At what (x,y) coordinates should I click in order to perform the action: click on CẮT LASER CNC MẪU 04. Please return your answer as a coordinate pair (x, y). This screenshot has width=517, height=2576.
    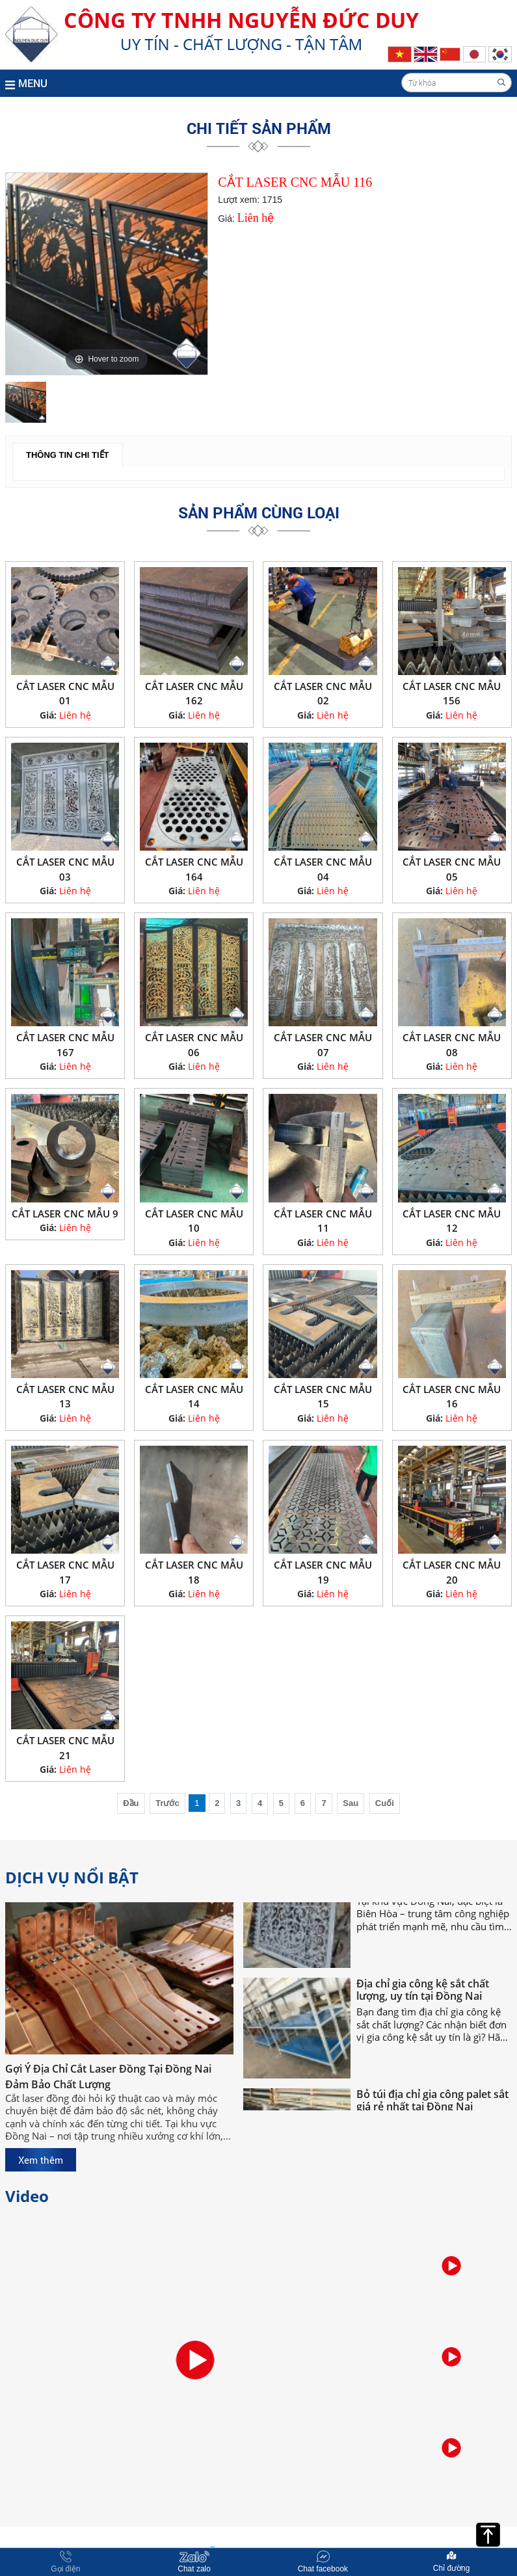
    Looking at the image, I should click on (323, 869).